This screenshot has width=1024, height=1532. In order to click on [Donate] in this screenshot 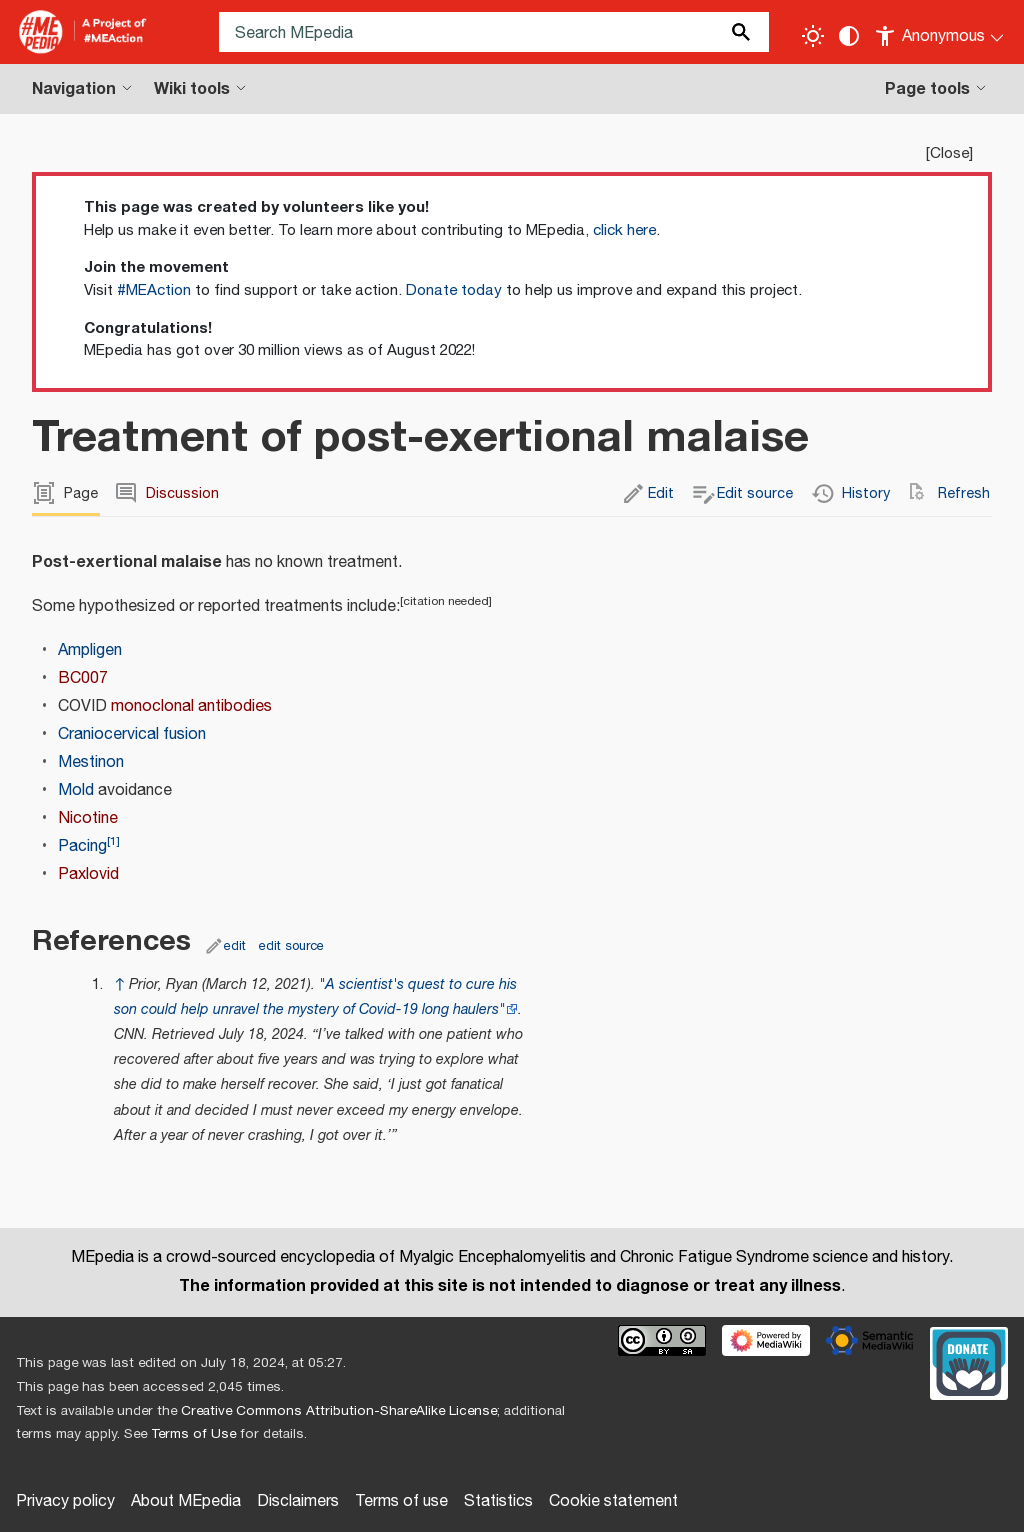, I will do `click(969, 1361)`.